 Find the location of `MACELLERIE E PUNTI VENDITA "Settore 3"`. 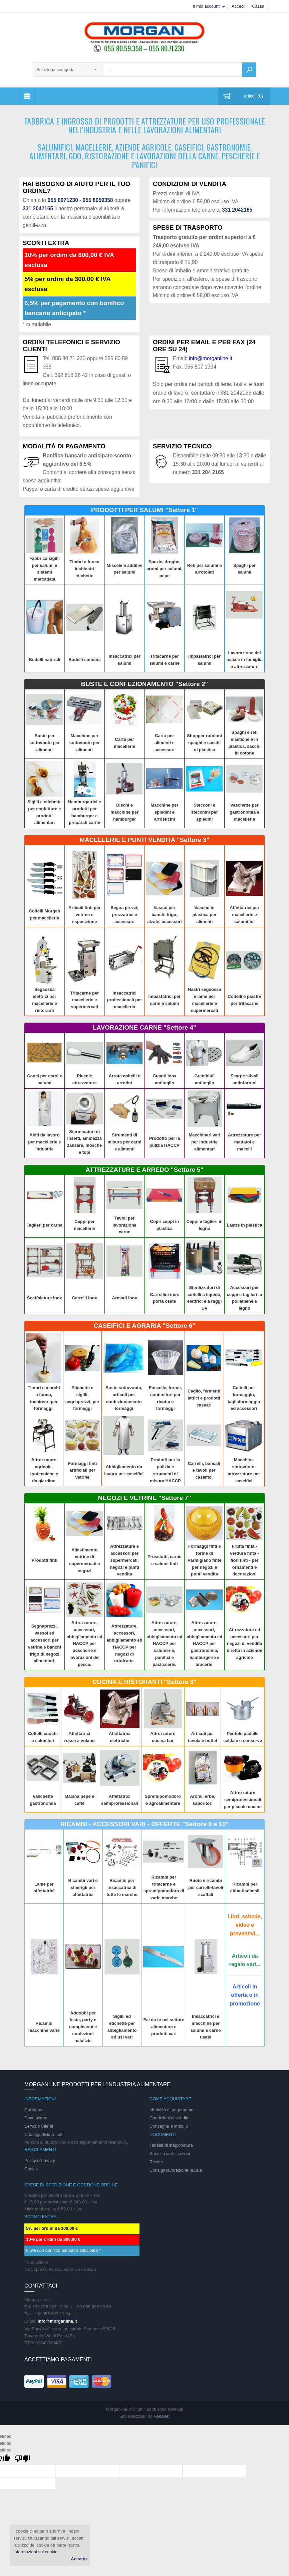

MACELLERIE E PUNTI VENDITA "Settore 3" is located at coordinates (144, 839).